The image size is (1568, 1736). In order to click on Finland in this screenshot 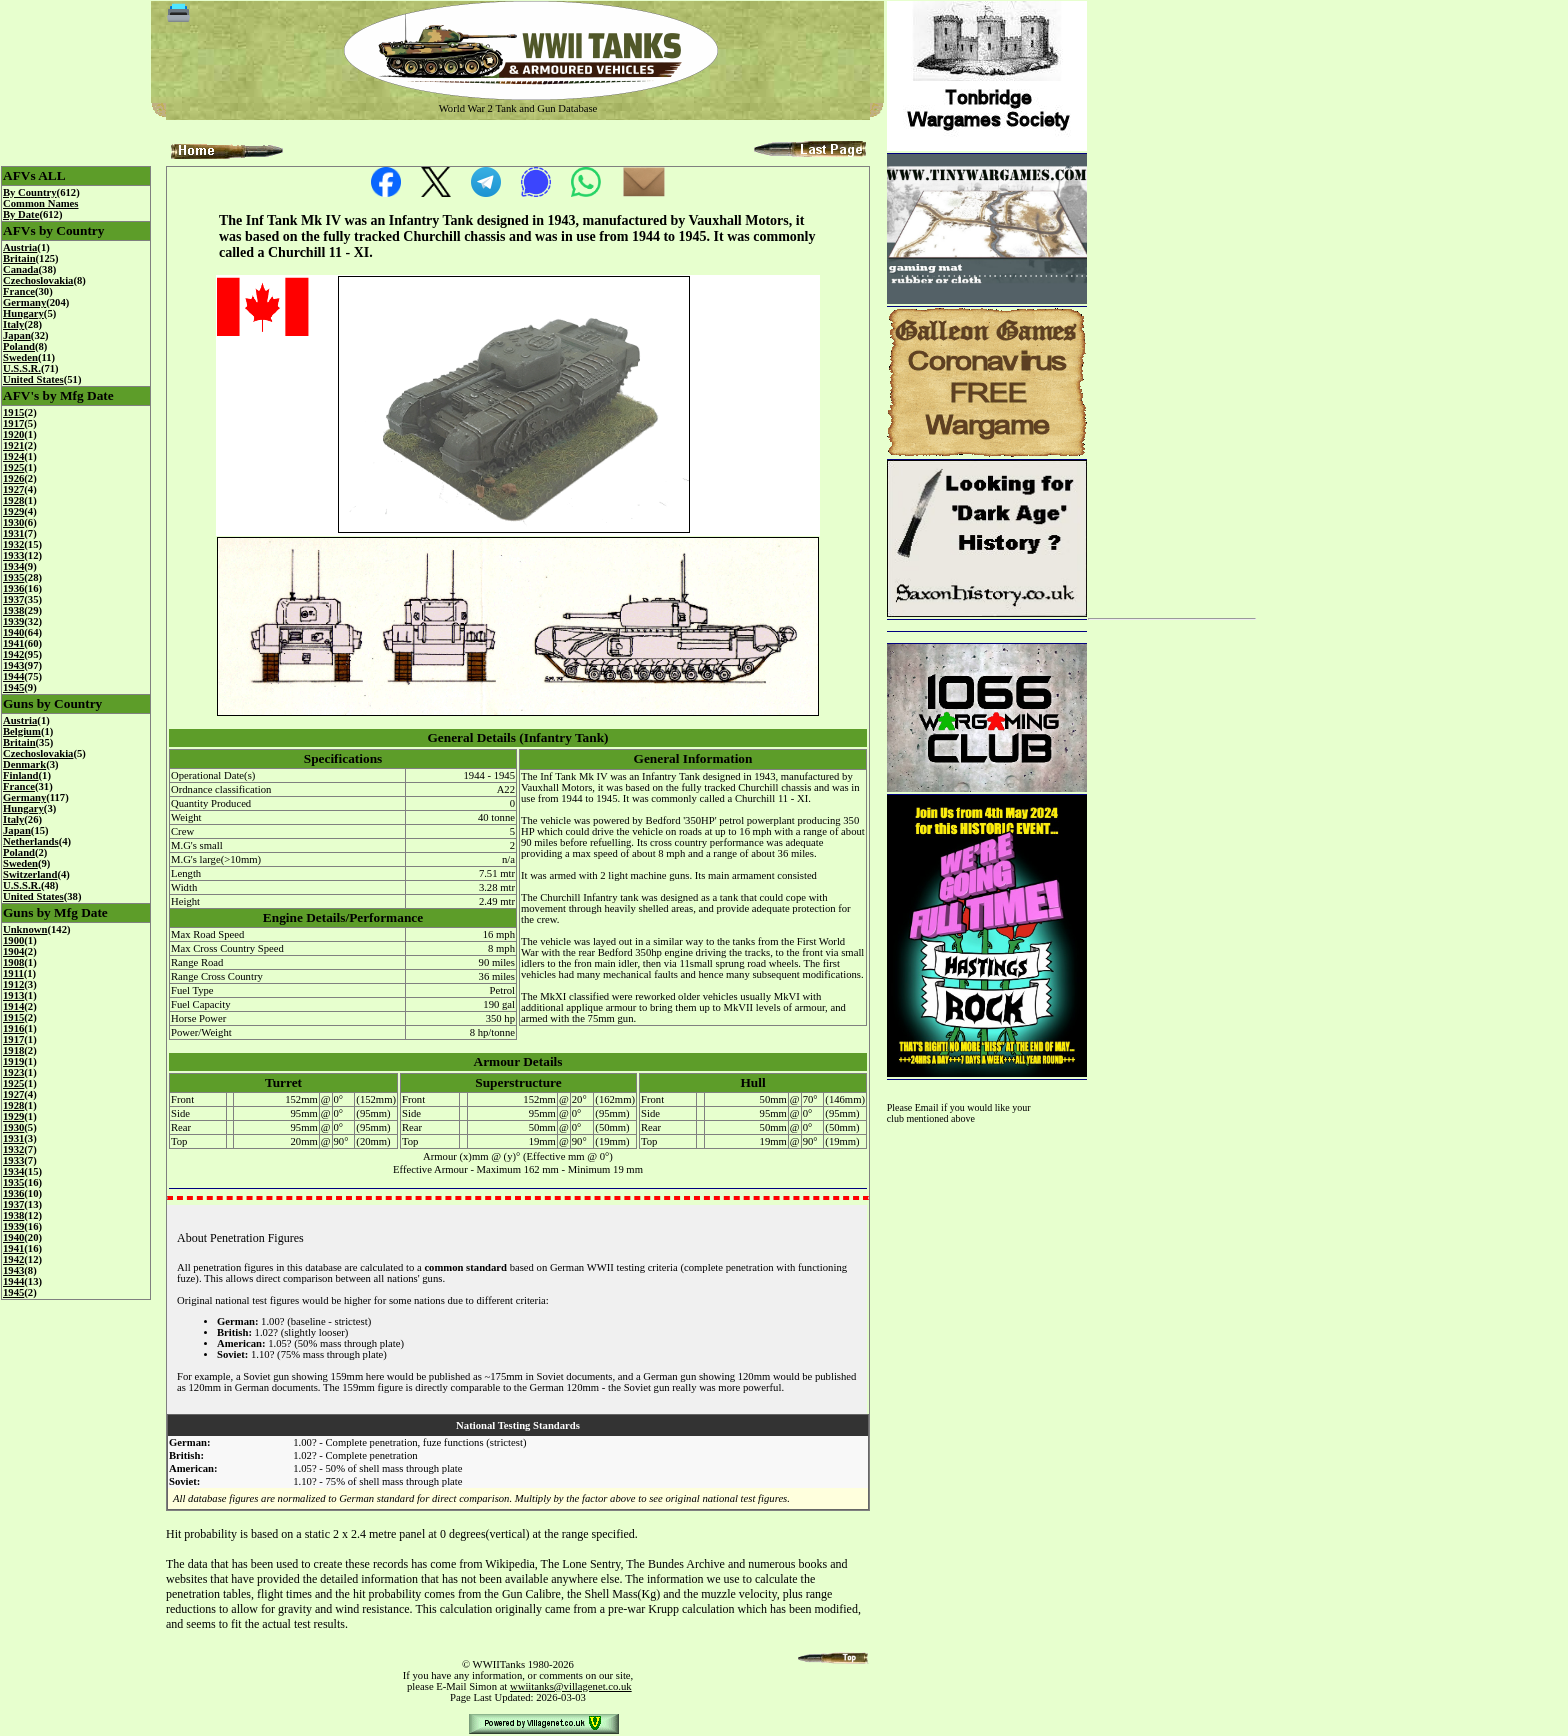, I will do `click(21, 775)`.